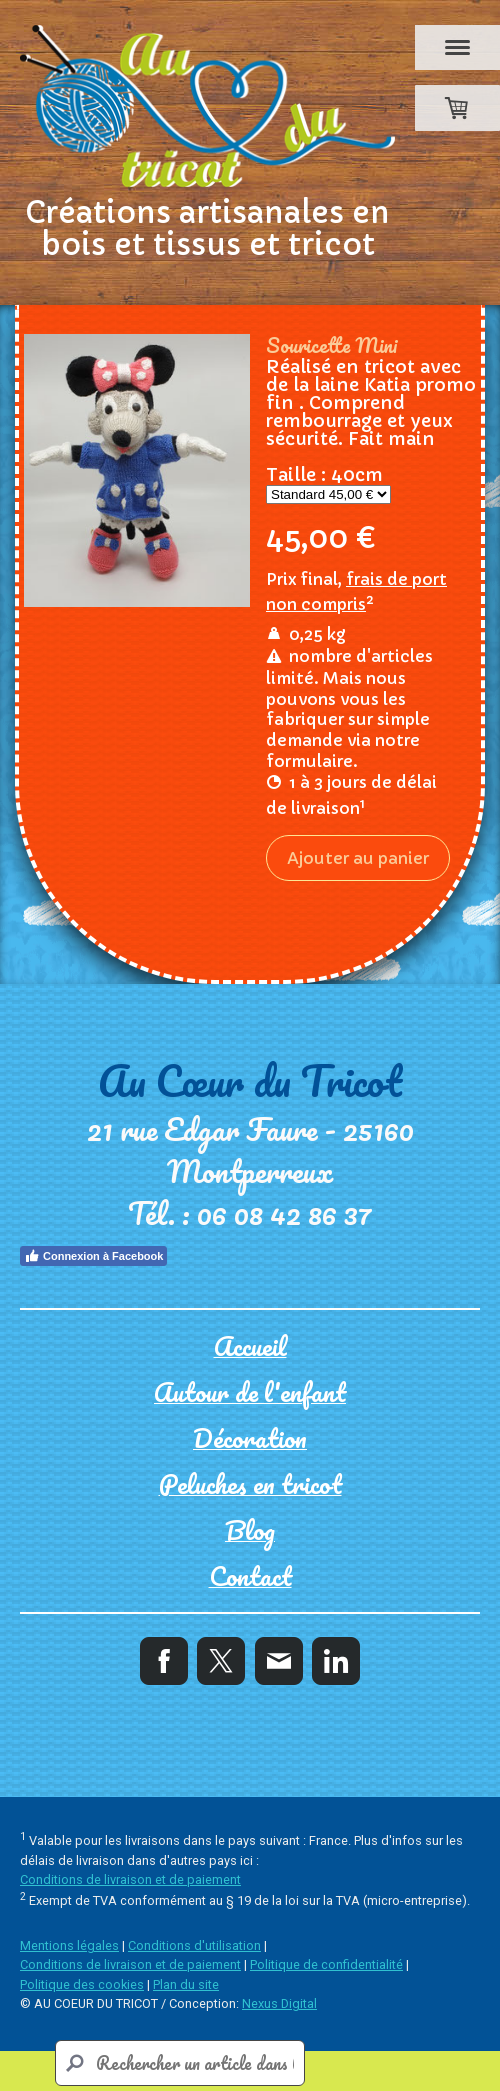 Image resolution: width=500 pixels, height=2091 pixels. Describe the element at coordinates (194, 1945) in the screenshot. I see `Conditions d'utilisation` at that location.